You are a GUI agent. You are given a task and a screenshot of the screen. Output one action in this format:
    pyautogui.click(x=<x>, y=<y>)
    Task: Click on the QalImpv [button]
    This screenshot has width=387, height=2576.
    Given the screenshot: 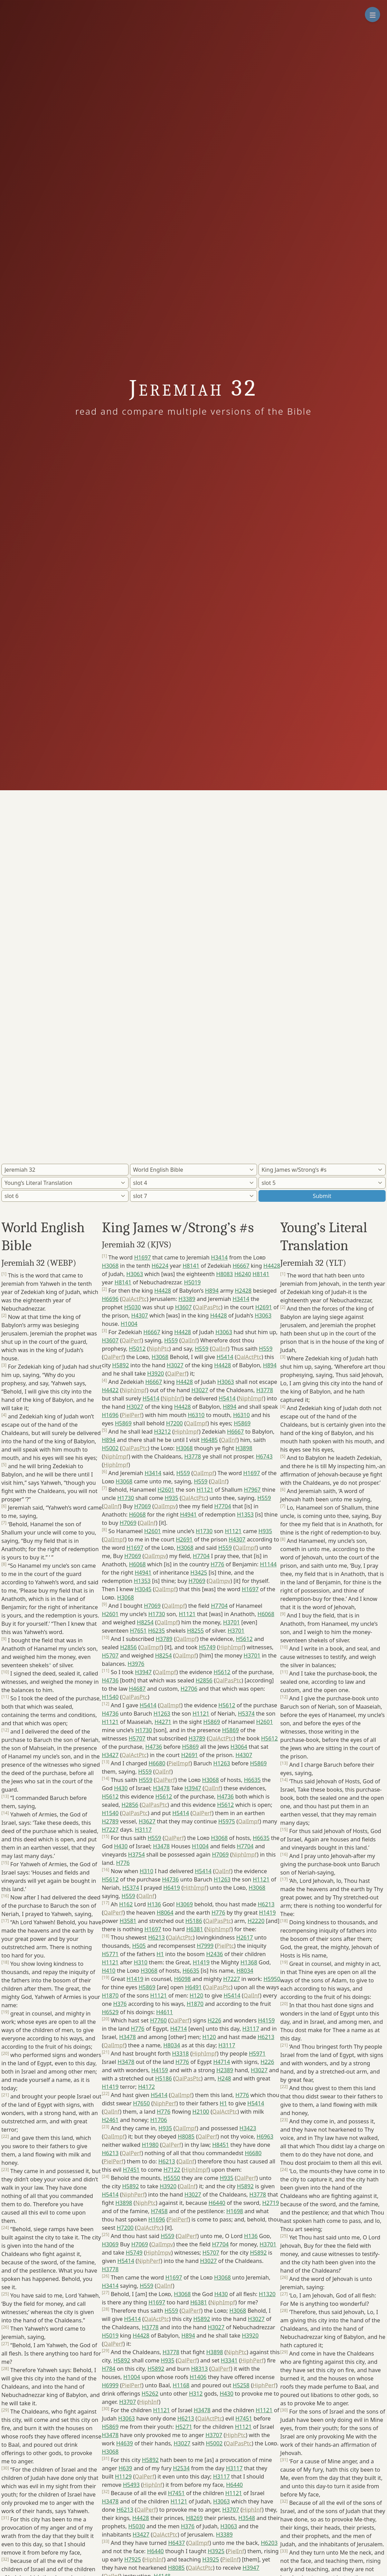 What is the action you would take?
    pyautogui.click(x=165, y=1506)
    